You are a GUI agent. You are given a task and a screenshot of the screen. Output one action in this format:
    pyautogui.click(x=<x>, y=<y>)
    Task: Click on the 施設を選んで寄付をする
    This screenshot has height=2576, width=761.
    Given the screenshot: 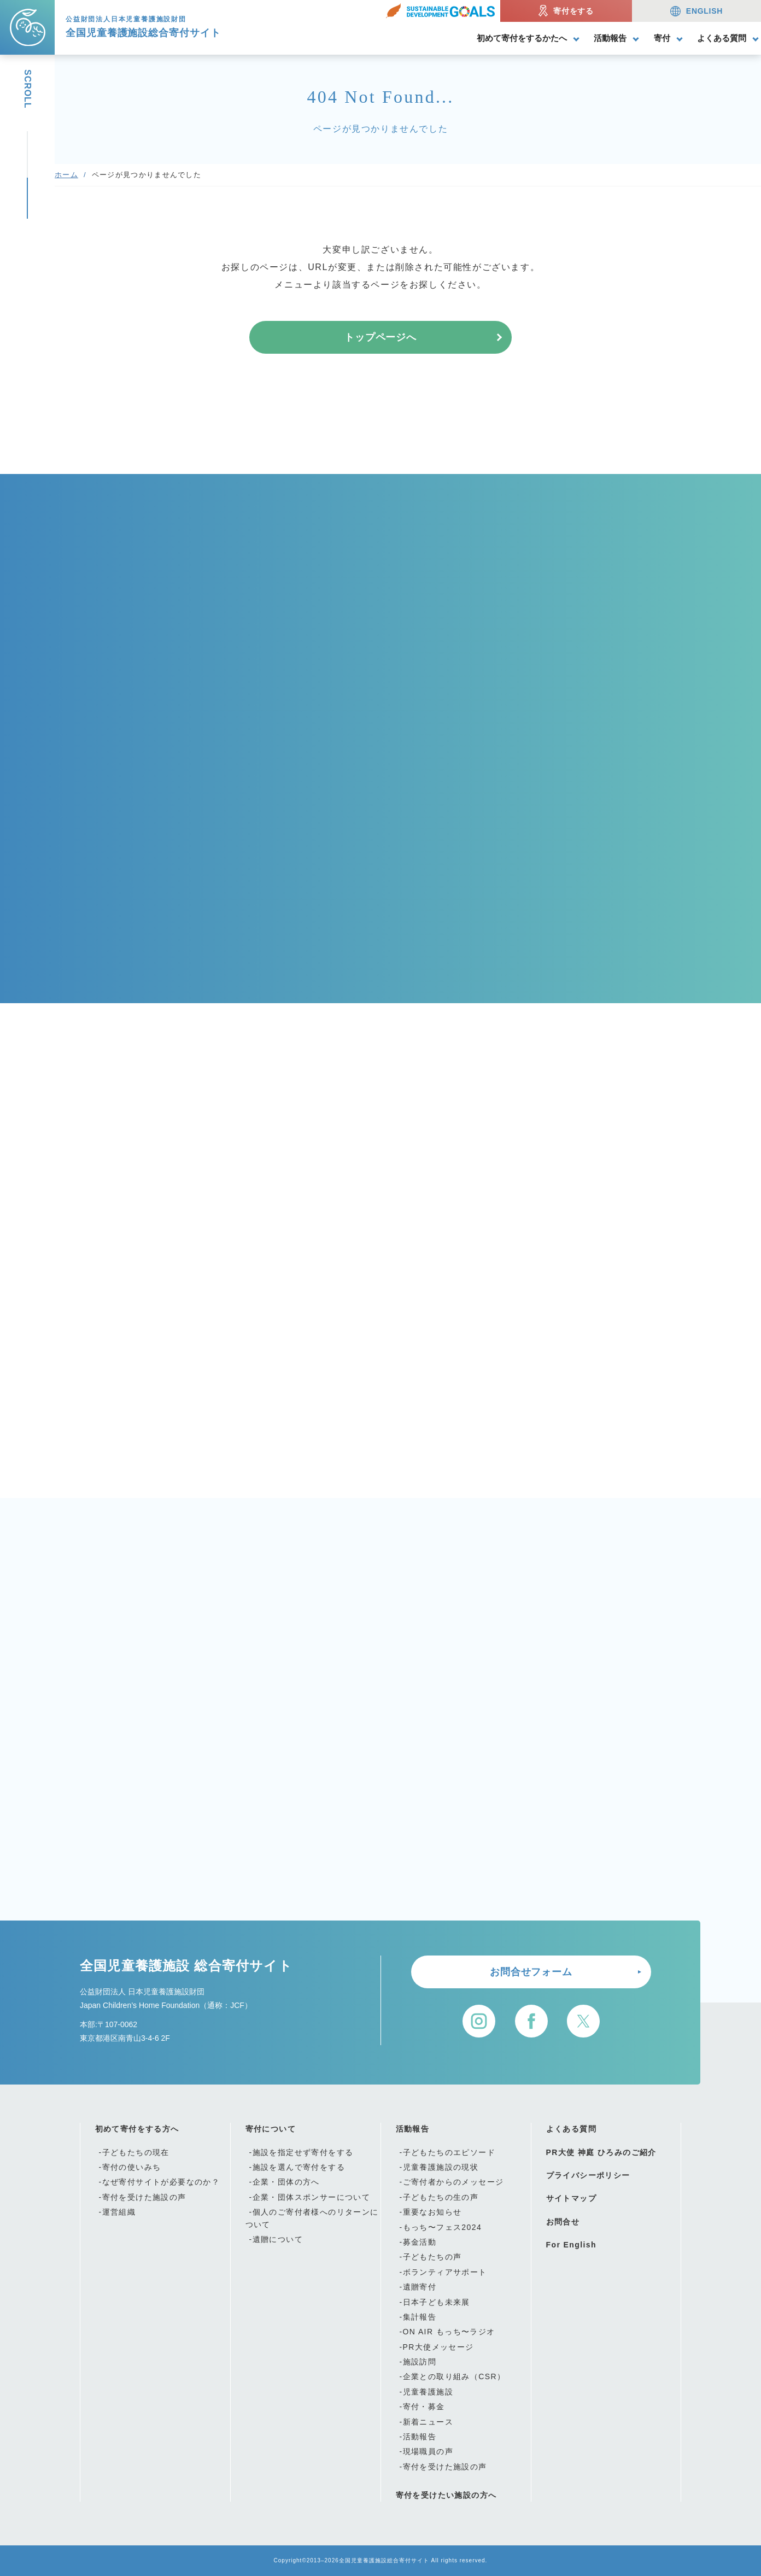 What is the action you would take?
    pyautogui.click(x=299, y=2167)
    